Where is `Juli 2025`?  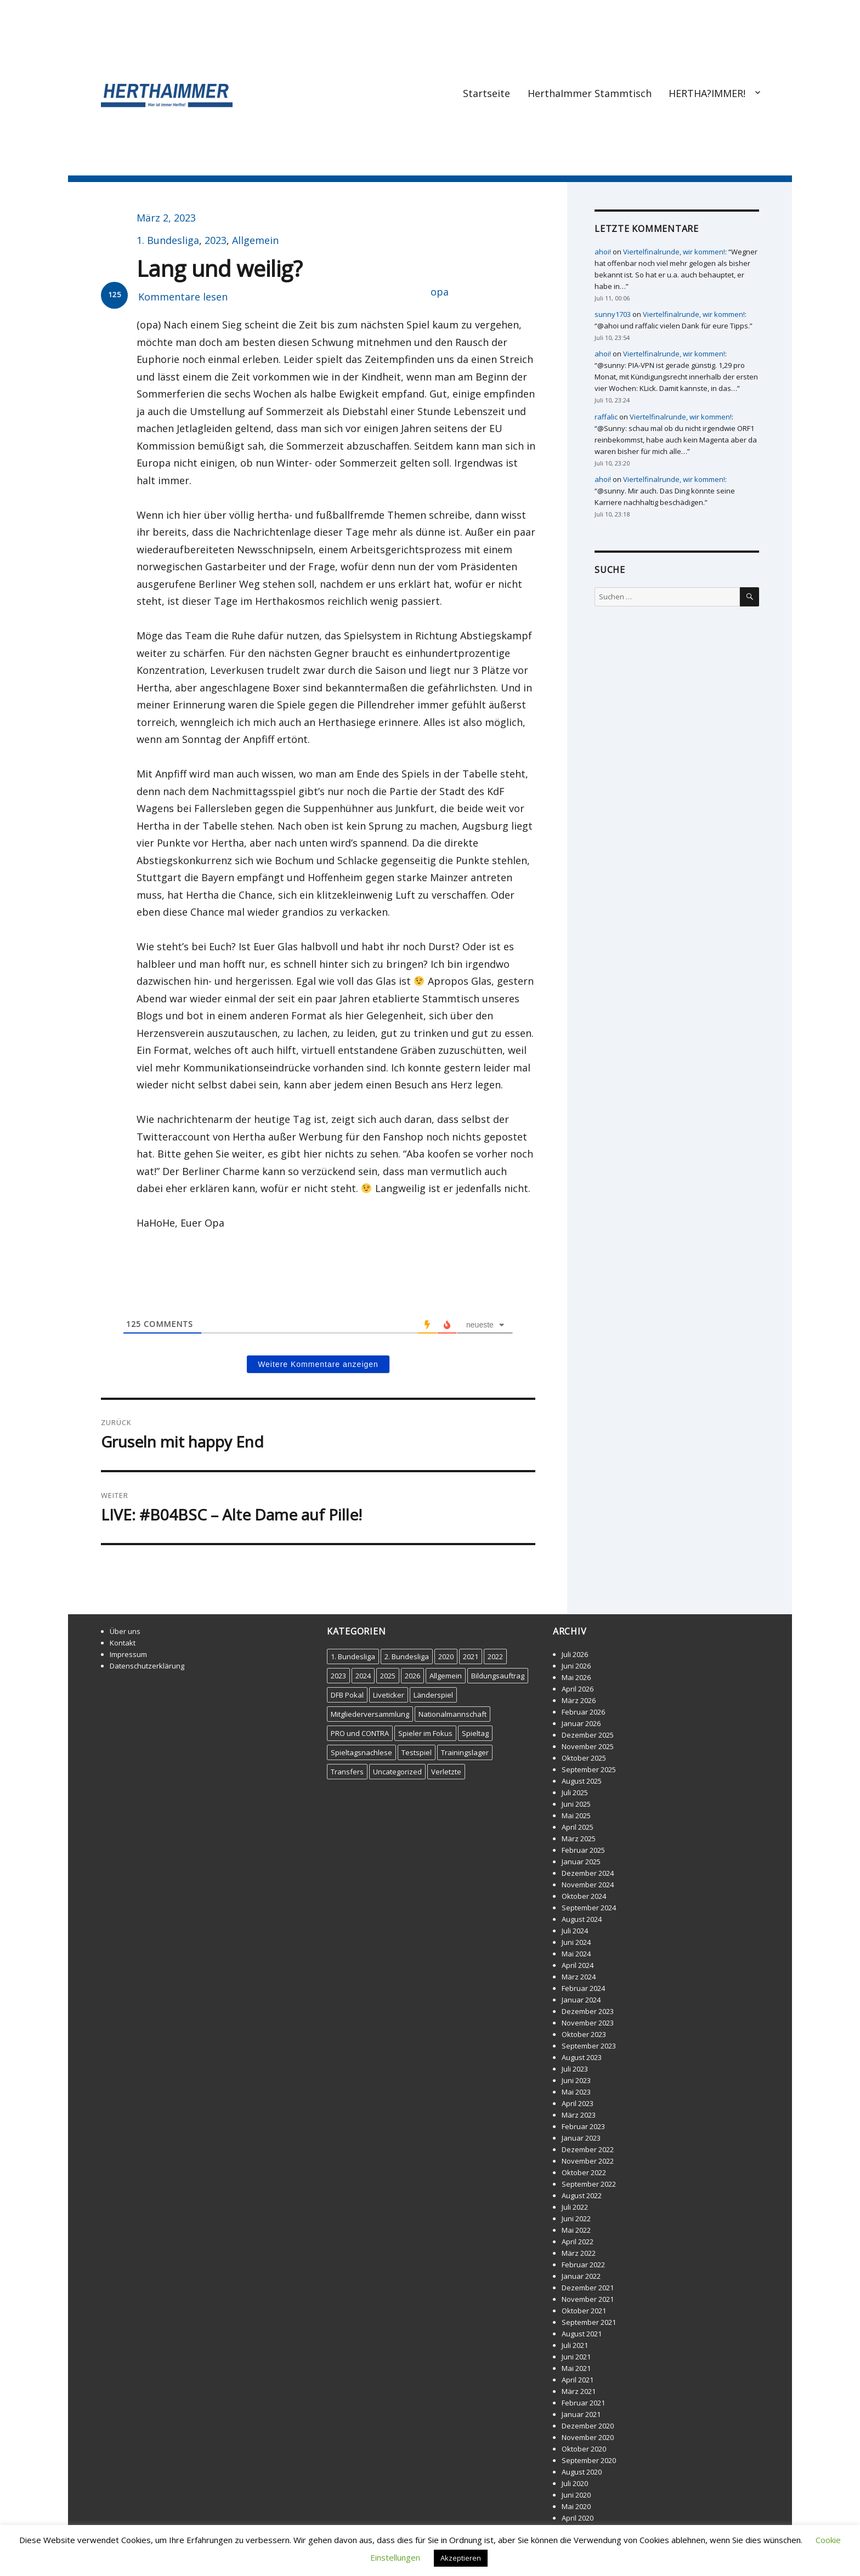 Juli 2025 is located at coordinates (575, 1792).